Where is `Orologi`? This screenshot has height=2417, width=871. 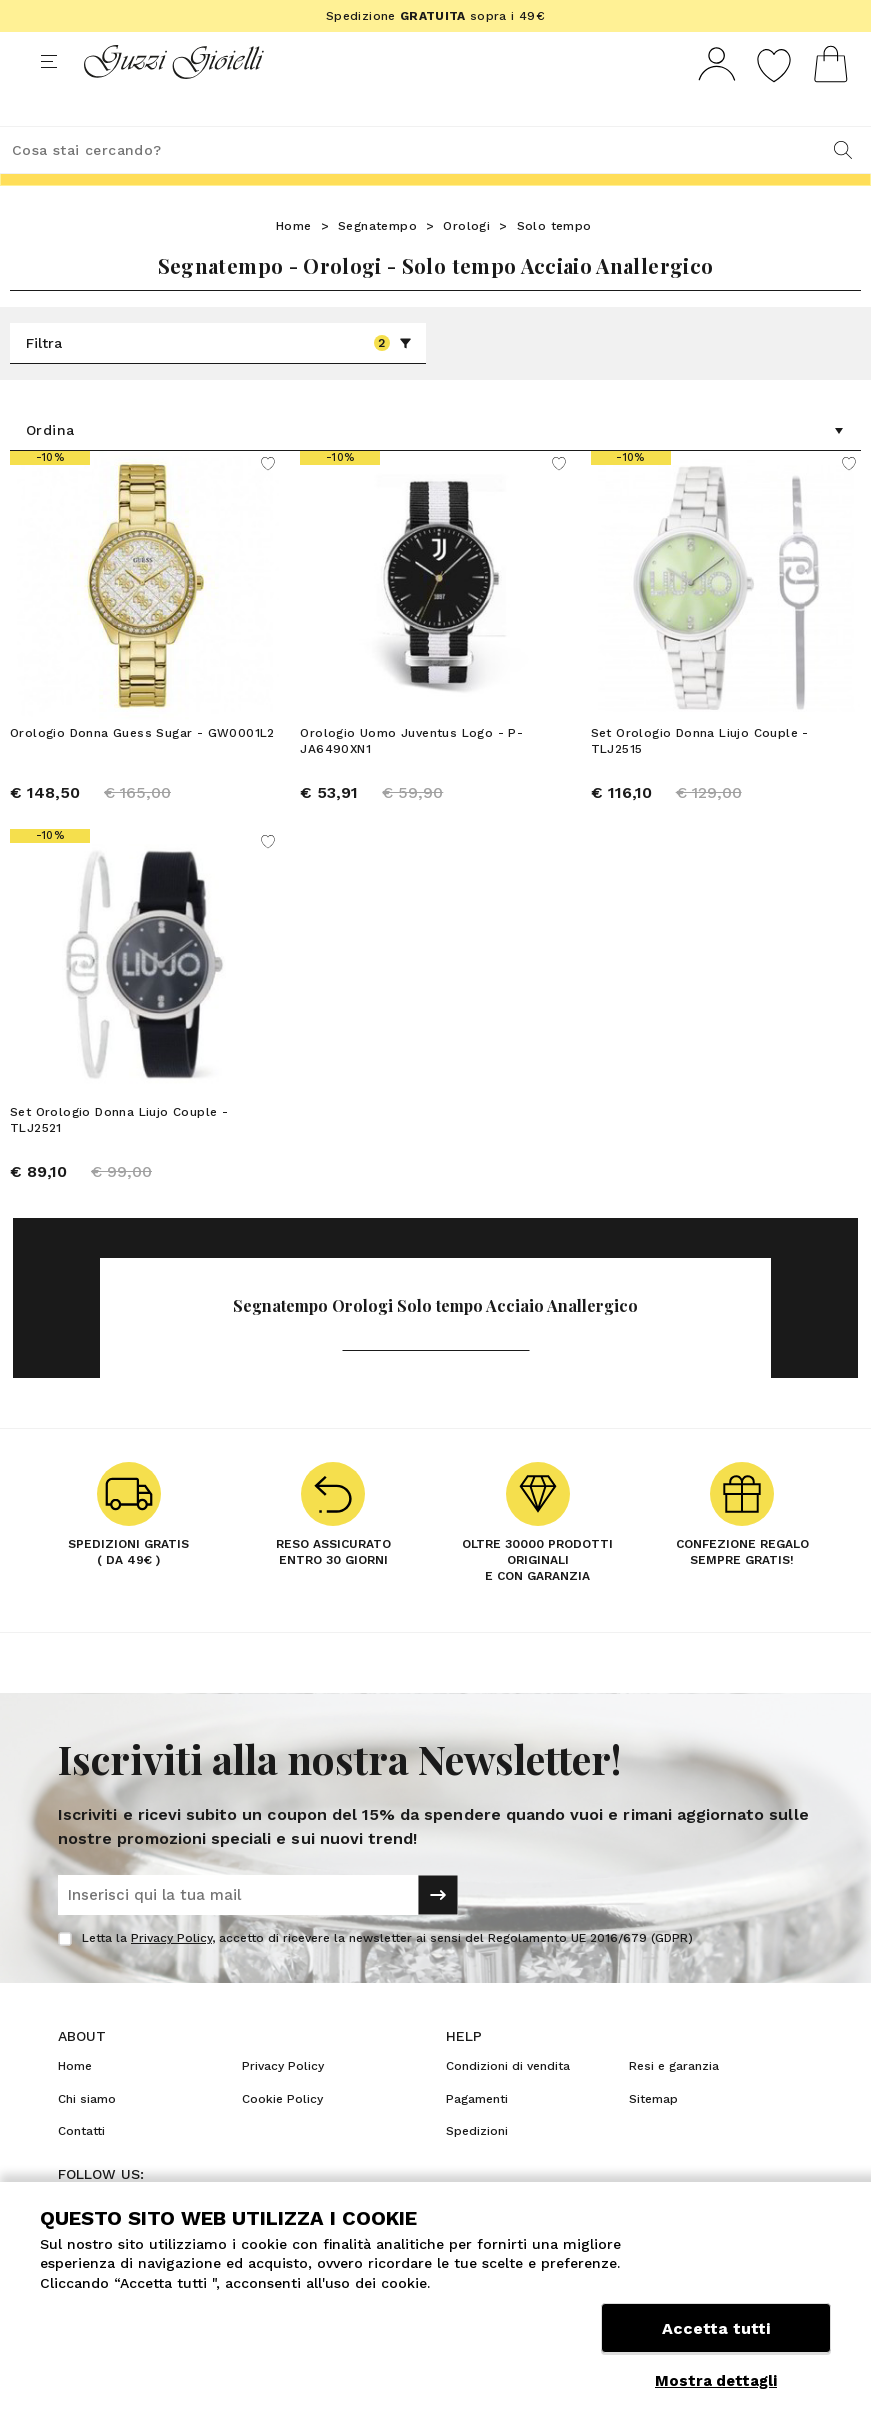
Orologi is located at coordinates (466, 263).